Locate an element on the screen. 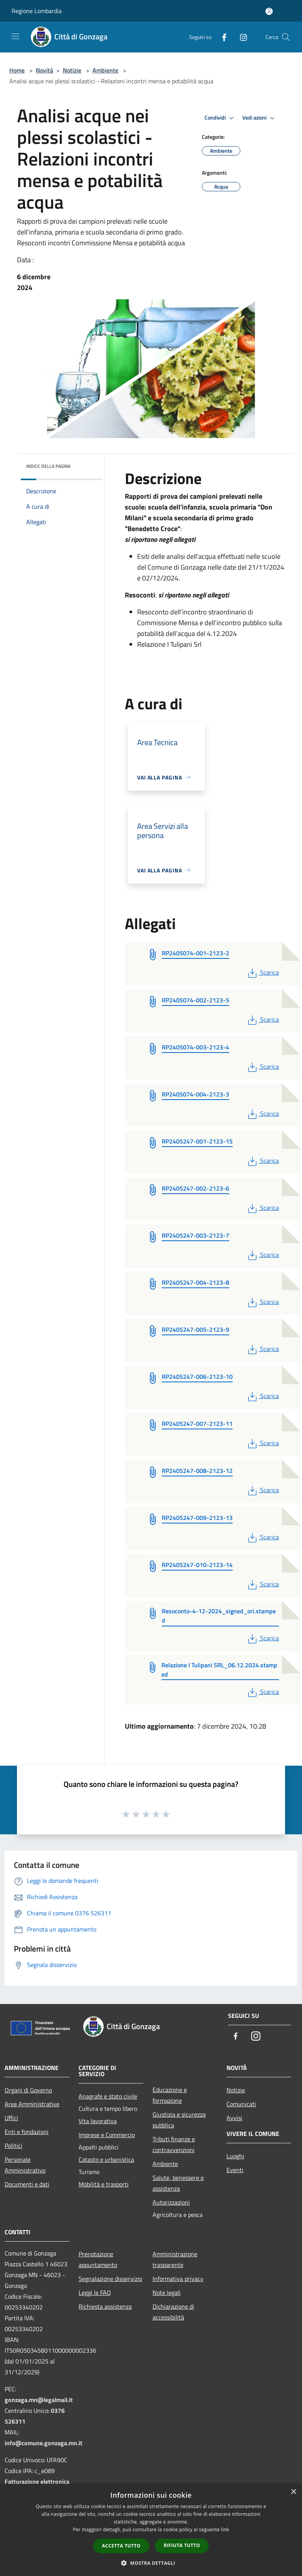  Educazione e formazione is located at coordinates (170, 2095).